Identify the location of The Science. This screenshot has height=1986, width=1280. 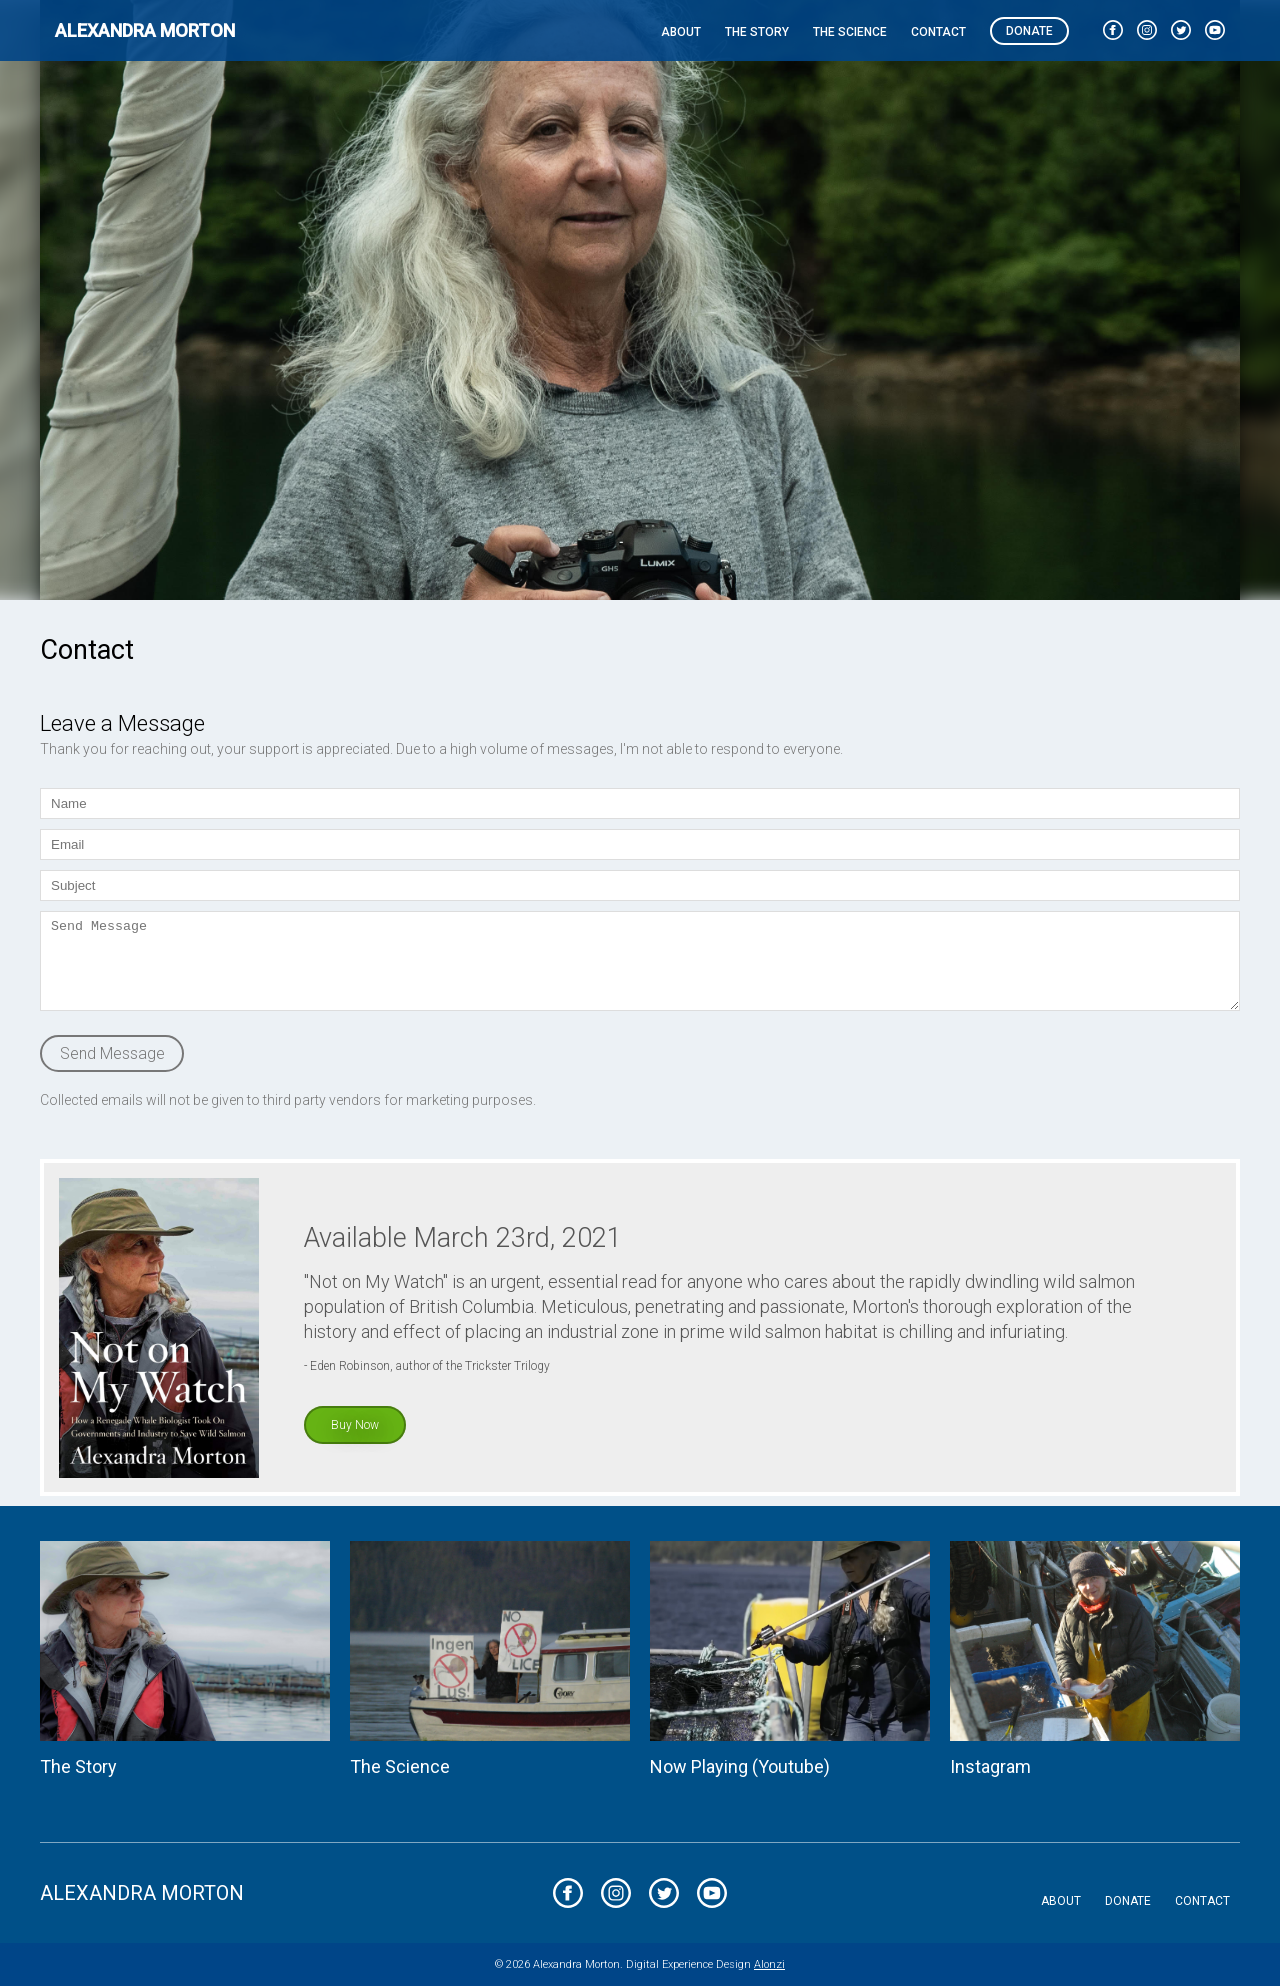
(850, 32).